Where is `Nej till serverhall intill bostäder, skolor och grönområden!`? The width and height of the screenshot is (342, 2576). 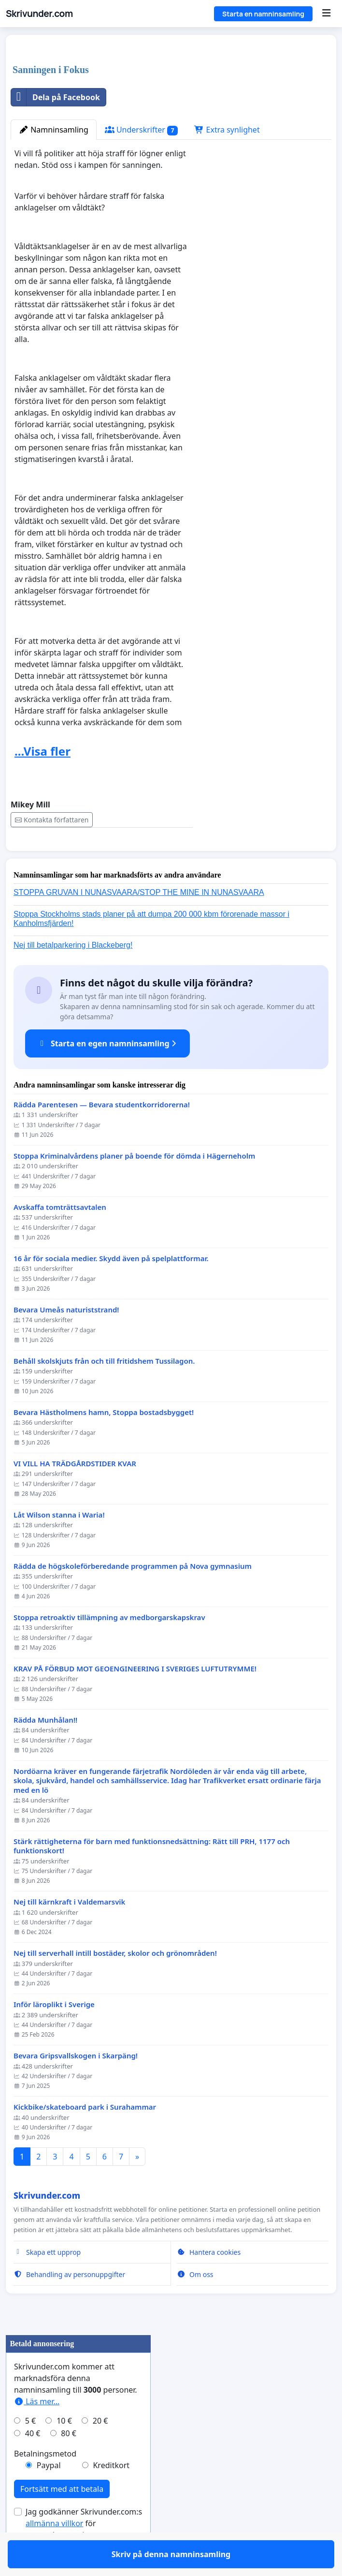
Nej till serverhall intill bostäder, skolor och grönområden! is located at coordinates (115, 1981).